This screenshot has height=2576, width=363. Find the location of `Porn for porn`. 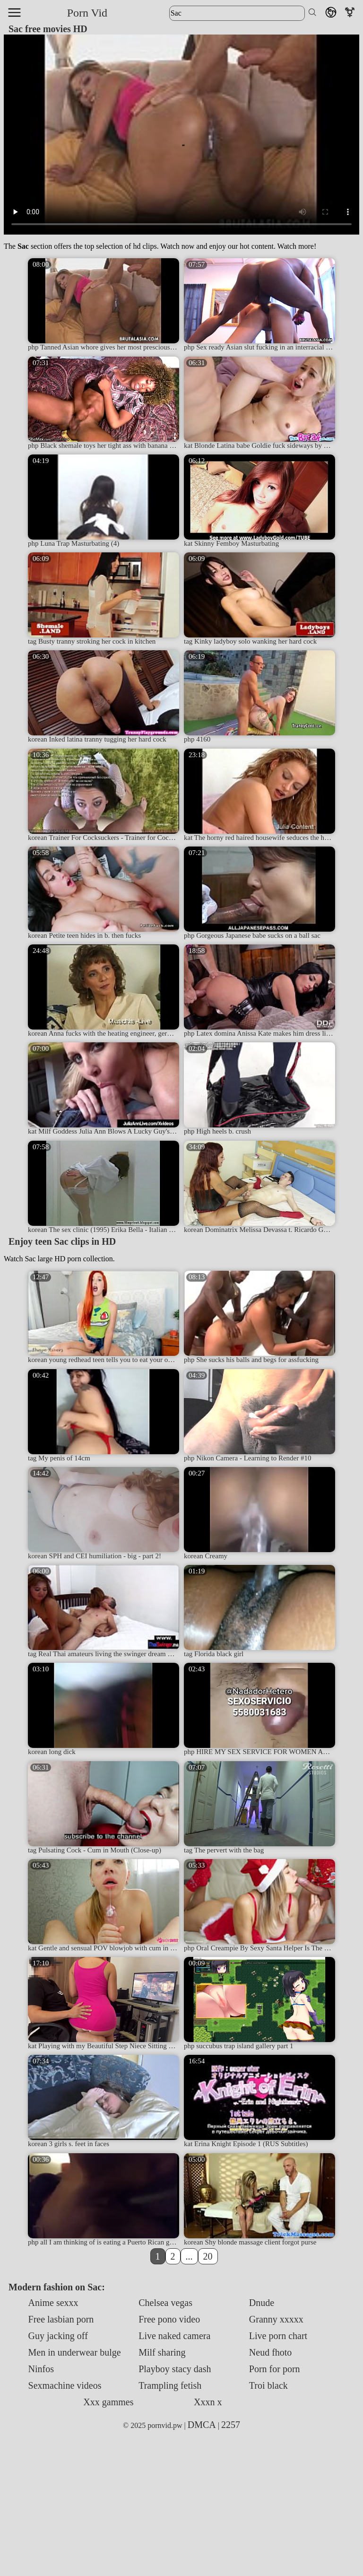

Porn for porn is located at coordinates (274, 2369).